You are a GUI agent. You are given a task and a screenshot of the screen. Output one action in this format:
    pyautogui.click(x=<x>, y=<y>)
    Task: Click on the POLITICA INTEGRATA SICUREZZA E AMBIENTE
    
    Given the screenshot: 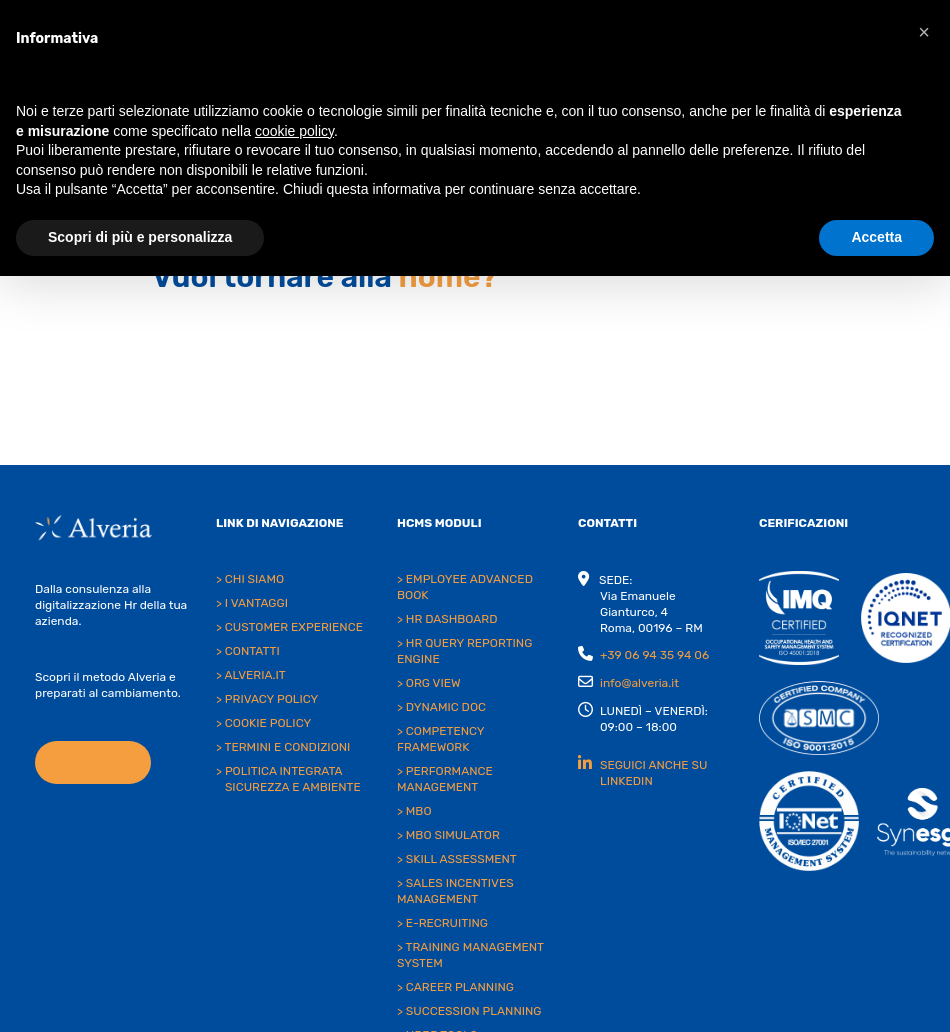 What is the action you would take?
    pyautogui.click(x=293, y=779)
    